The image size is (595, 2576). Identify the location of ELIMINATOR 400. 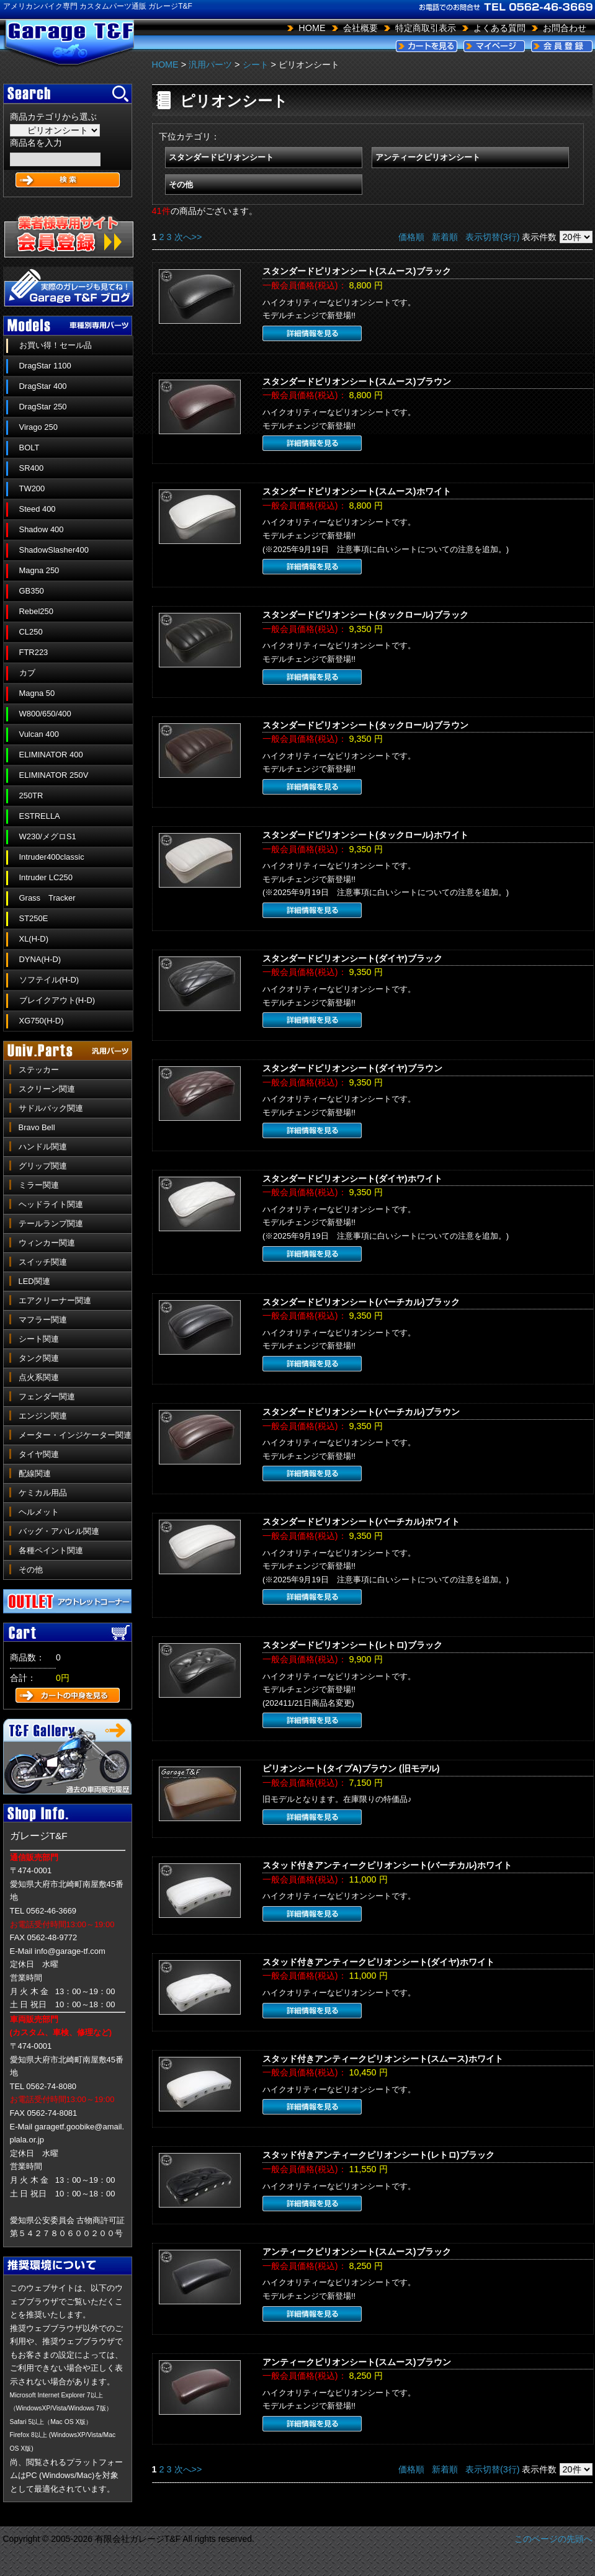
(51, 754).